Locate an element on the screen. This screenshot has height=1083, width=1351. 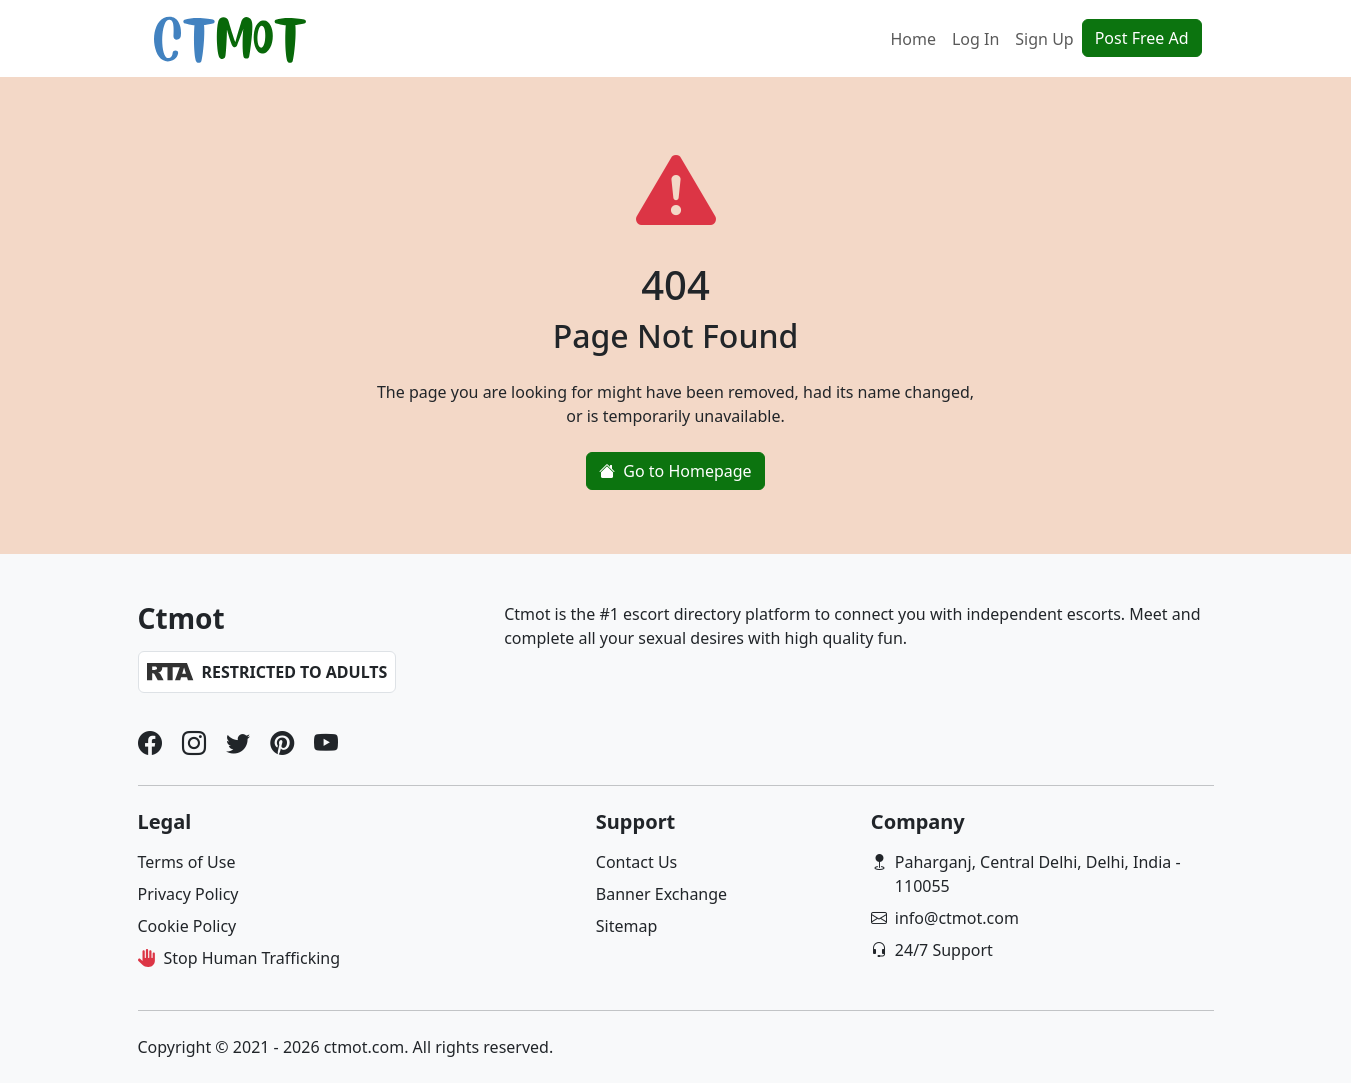
Terms of Use is located at coordinates (187, 862).